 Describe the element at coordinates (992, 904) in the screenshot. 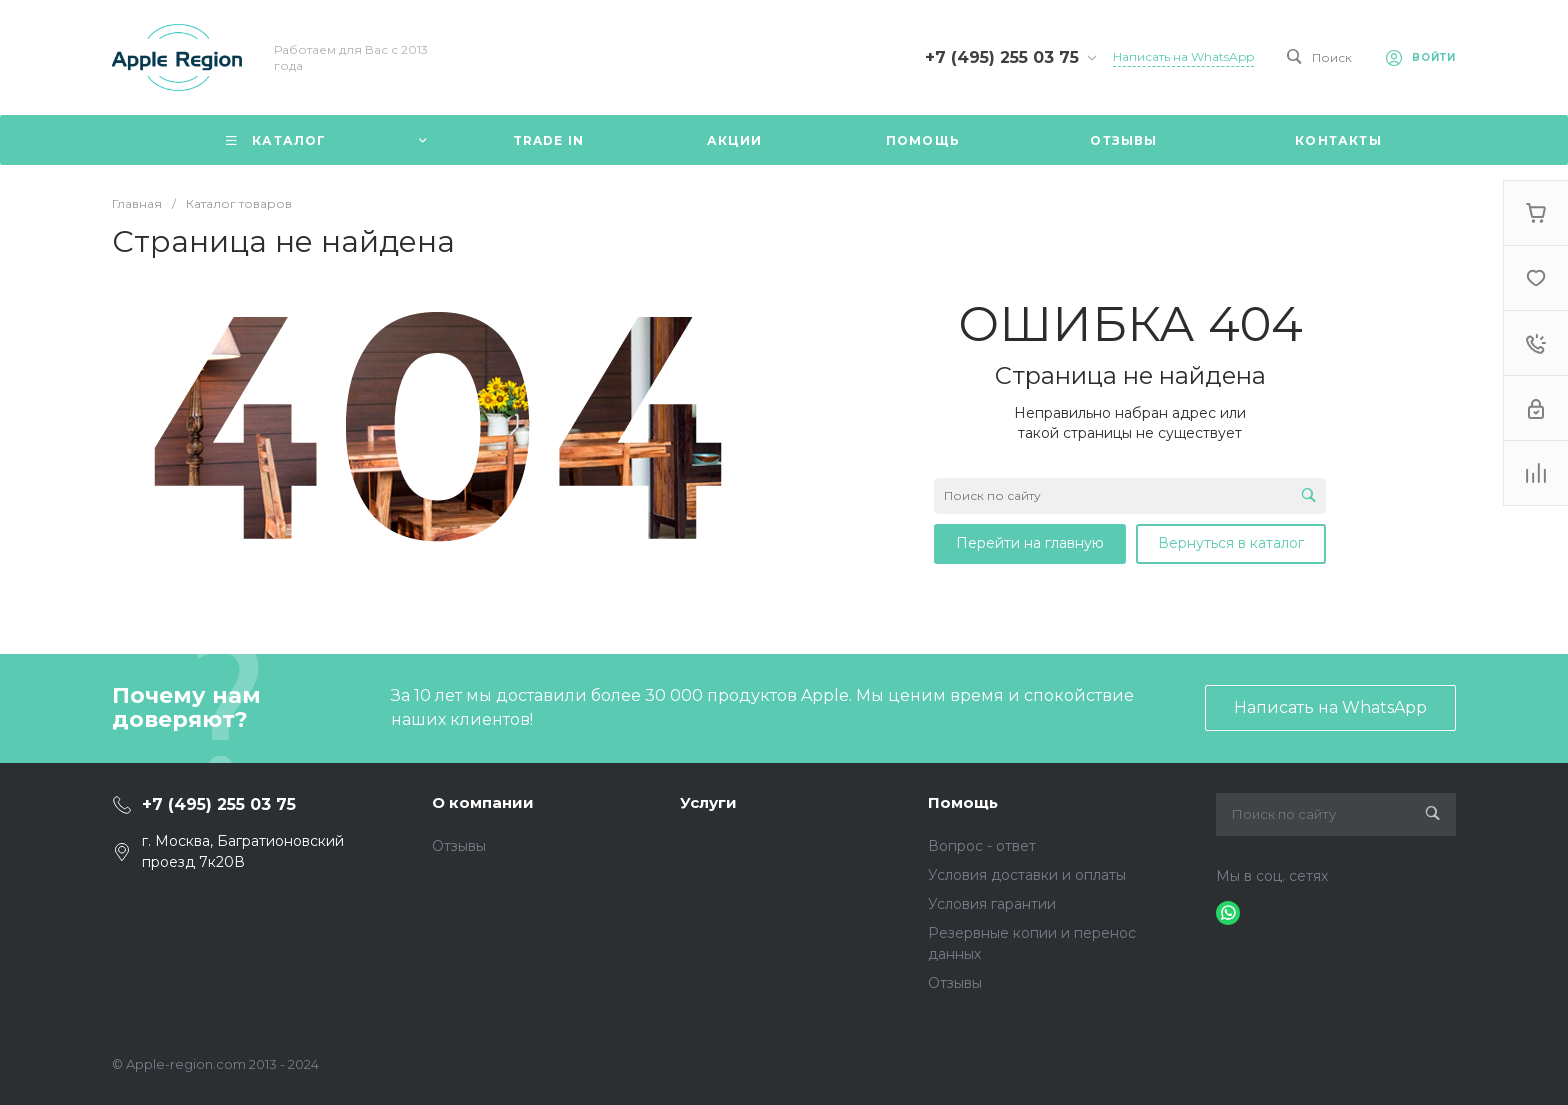

I see `Условия гарантии` at that location.